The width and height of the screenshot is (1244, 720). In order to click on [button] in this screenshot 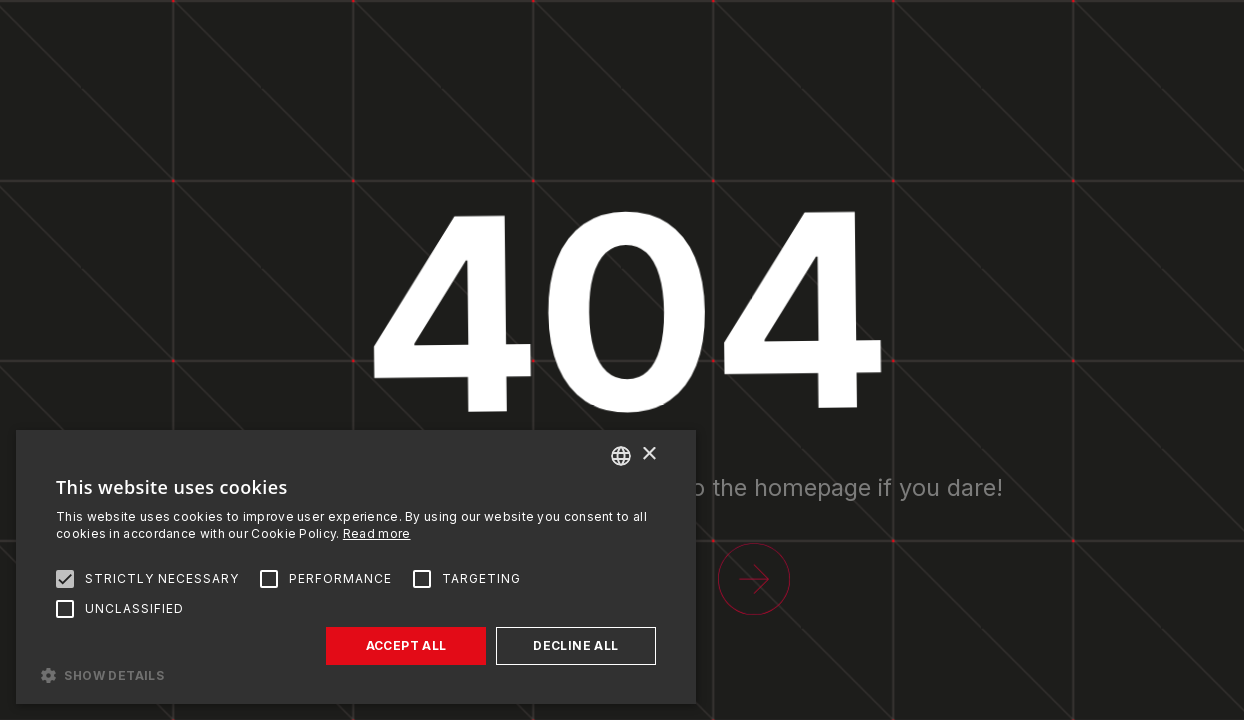, I will do `click(356, 674)`.